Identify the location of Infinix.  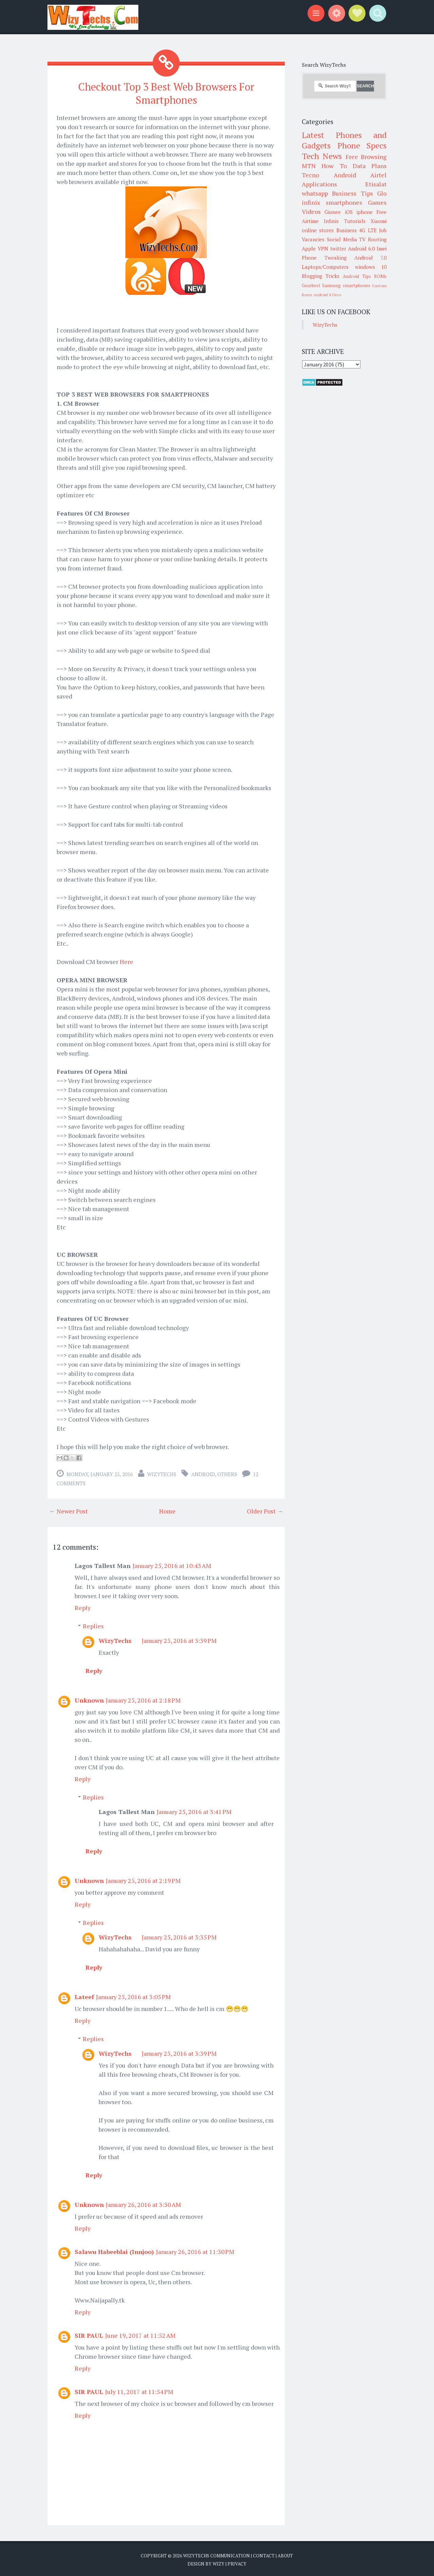
(331, 221).